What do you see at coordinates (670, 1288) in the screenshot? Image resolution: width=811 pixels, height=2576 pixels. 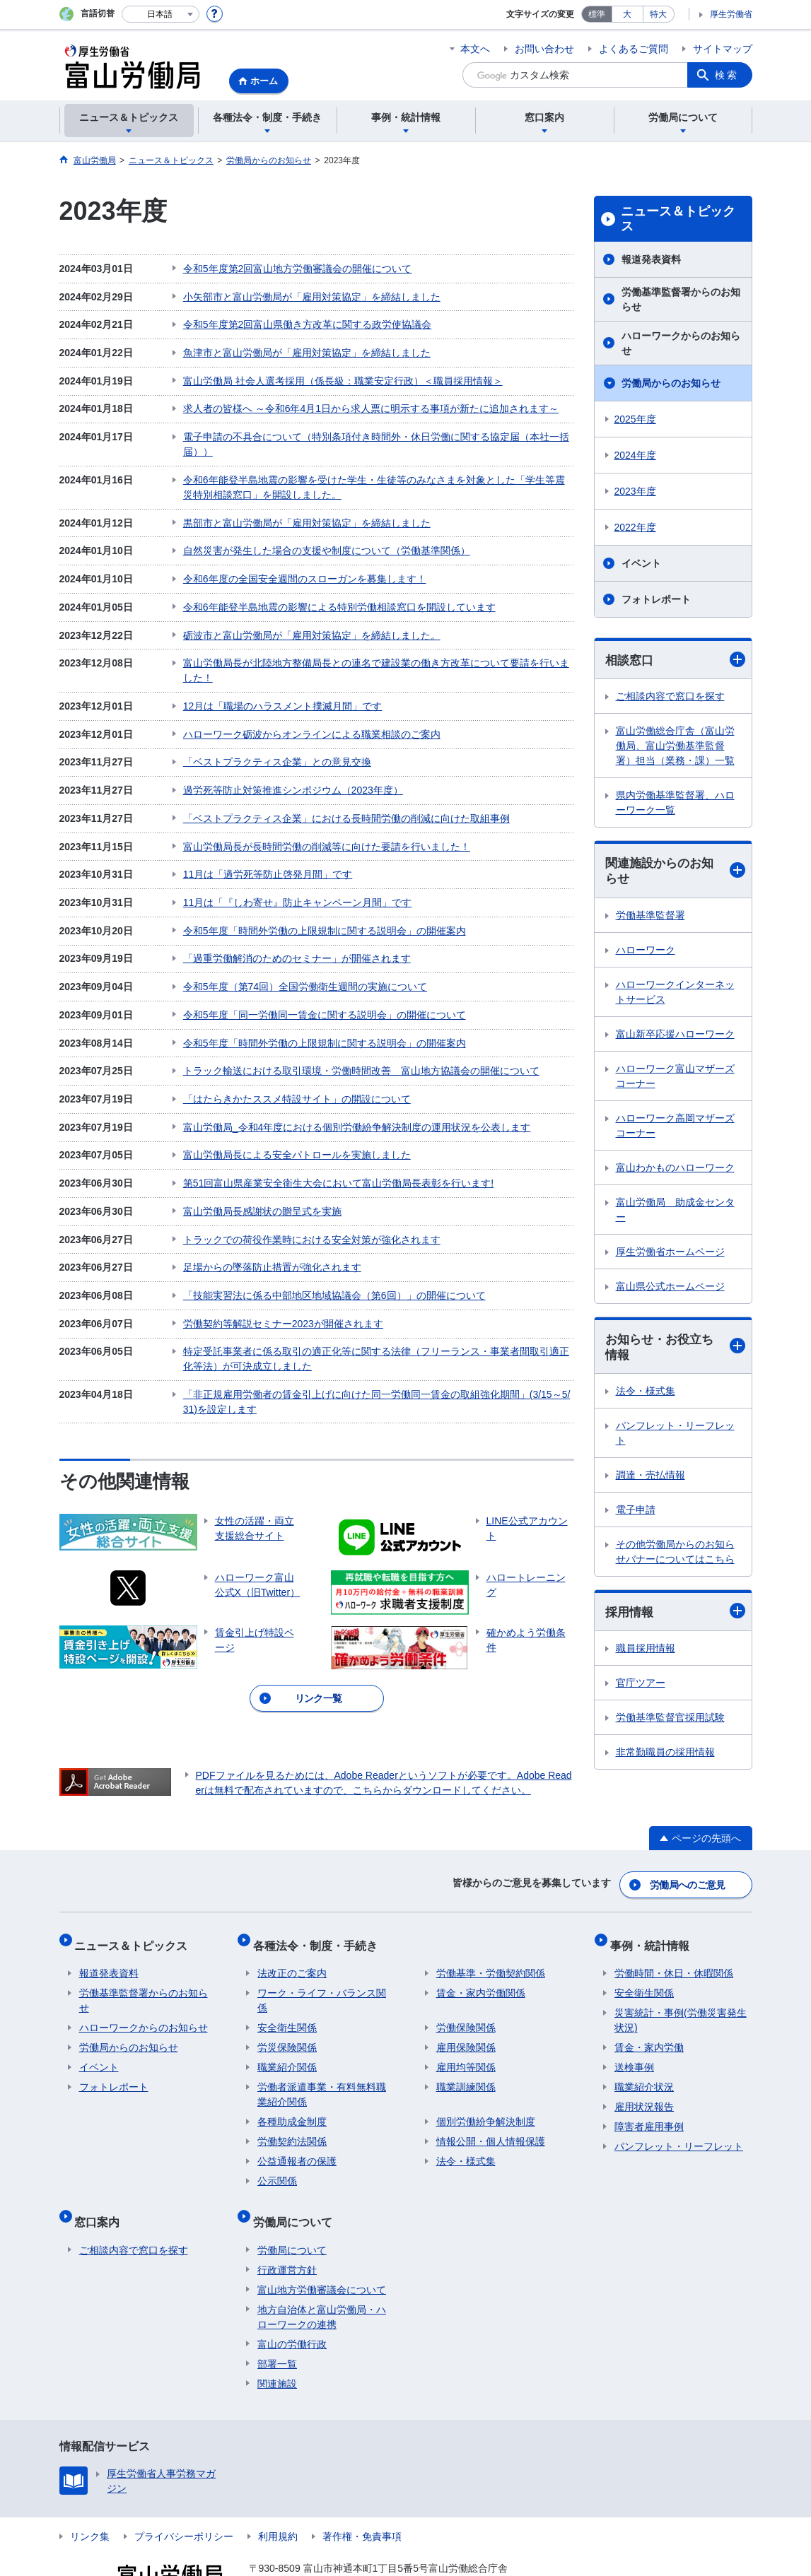 I see `富山県公式ホームページ` at bounding box center [670, 1288].